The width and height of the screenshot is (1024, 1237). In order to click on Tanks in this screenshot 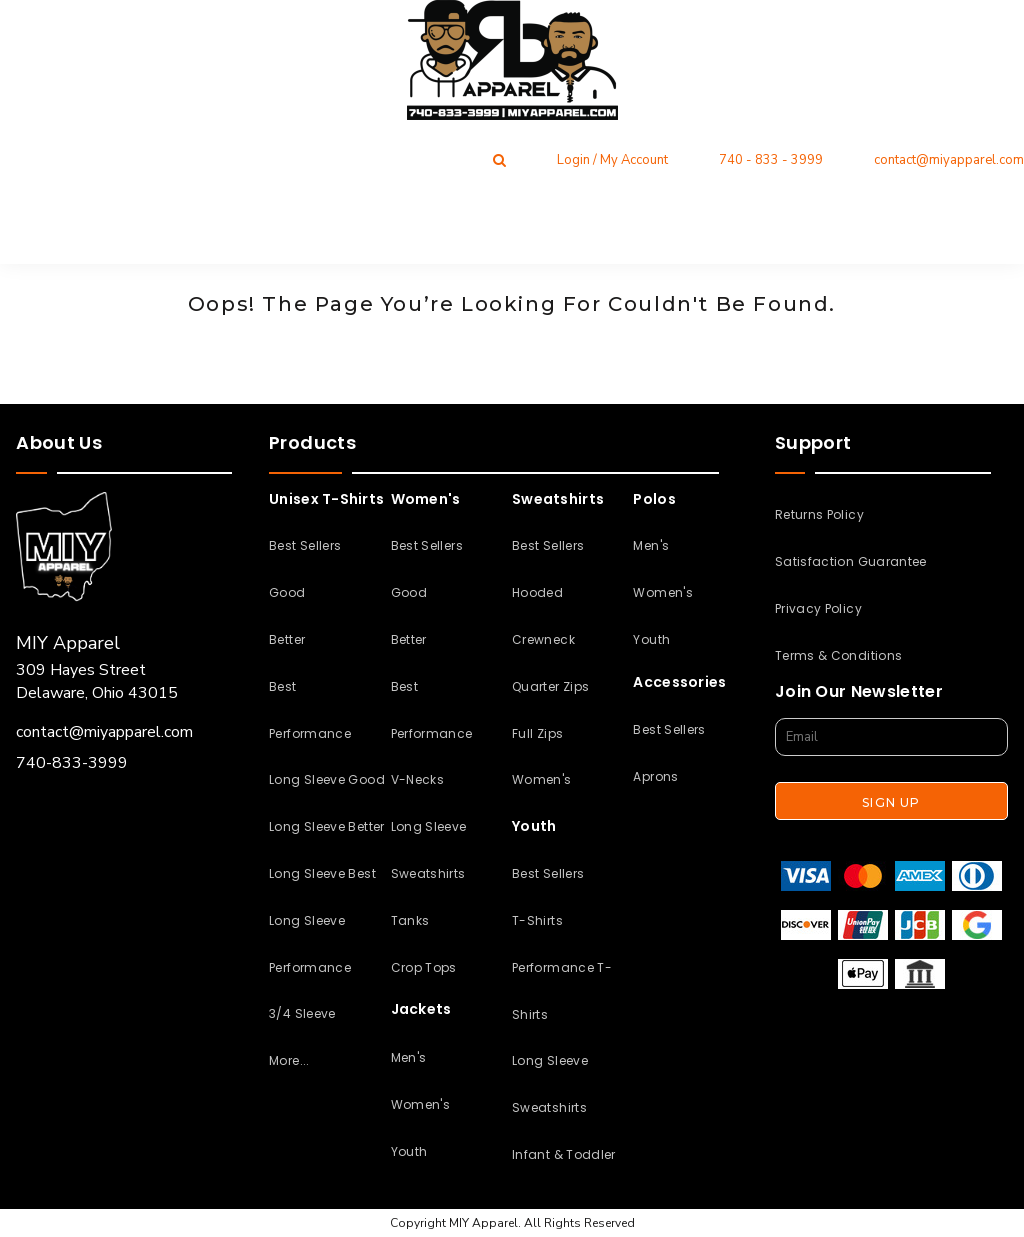, I will do `click(410, 920)`.